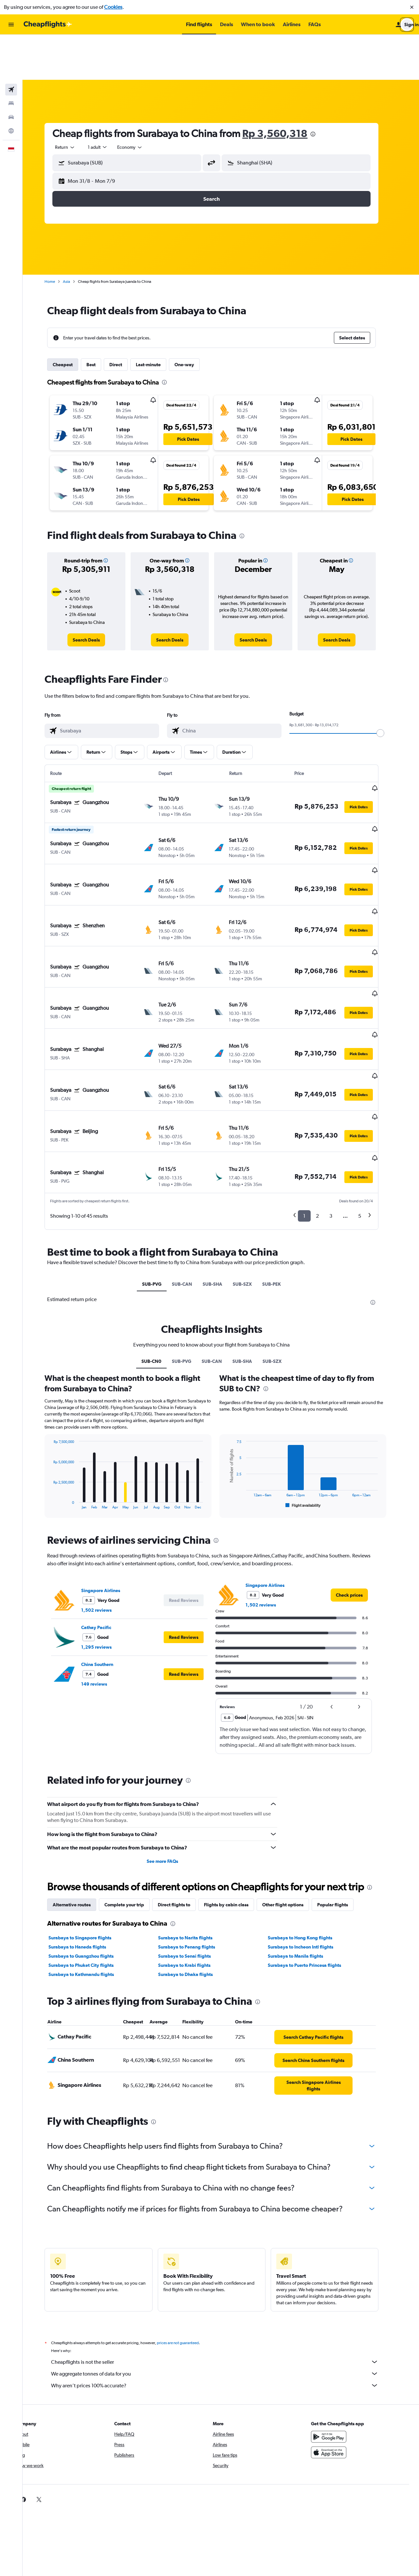  I want to click on SUB-CAN [tab], so click(191, 1173).